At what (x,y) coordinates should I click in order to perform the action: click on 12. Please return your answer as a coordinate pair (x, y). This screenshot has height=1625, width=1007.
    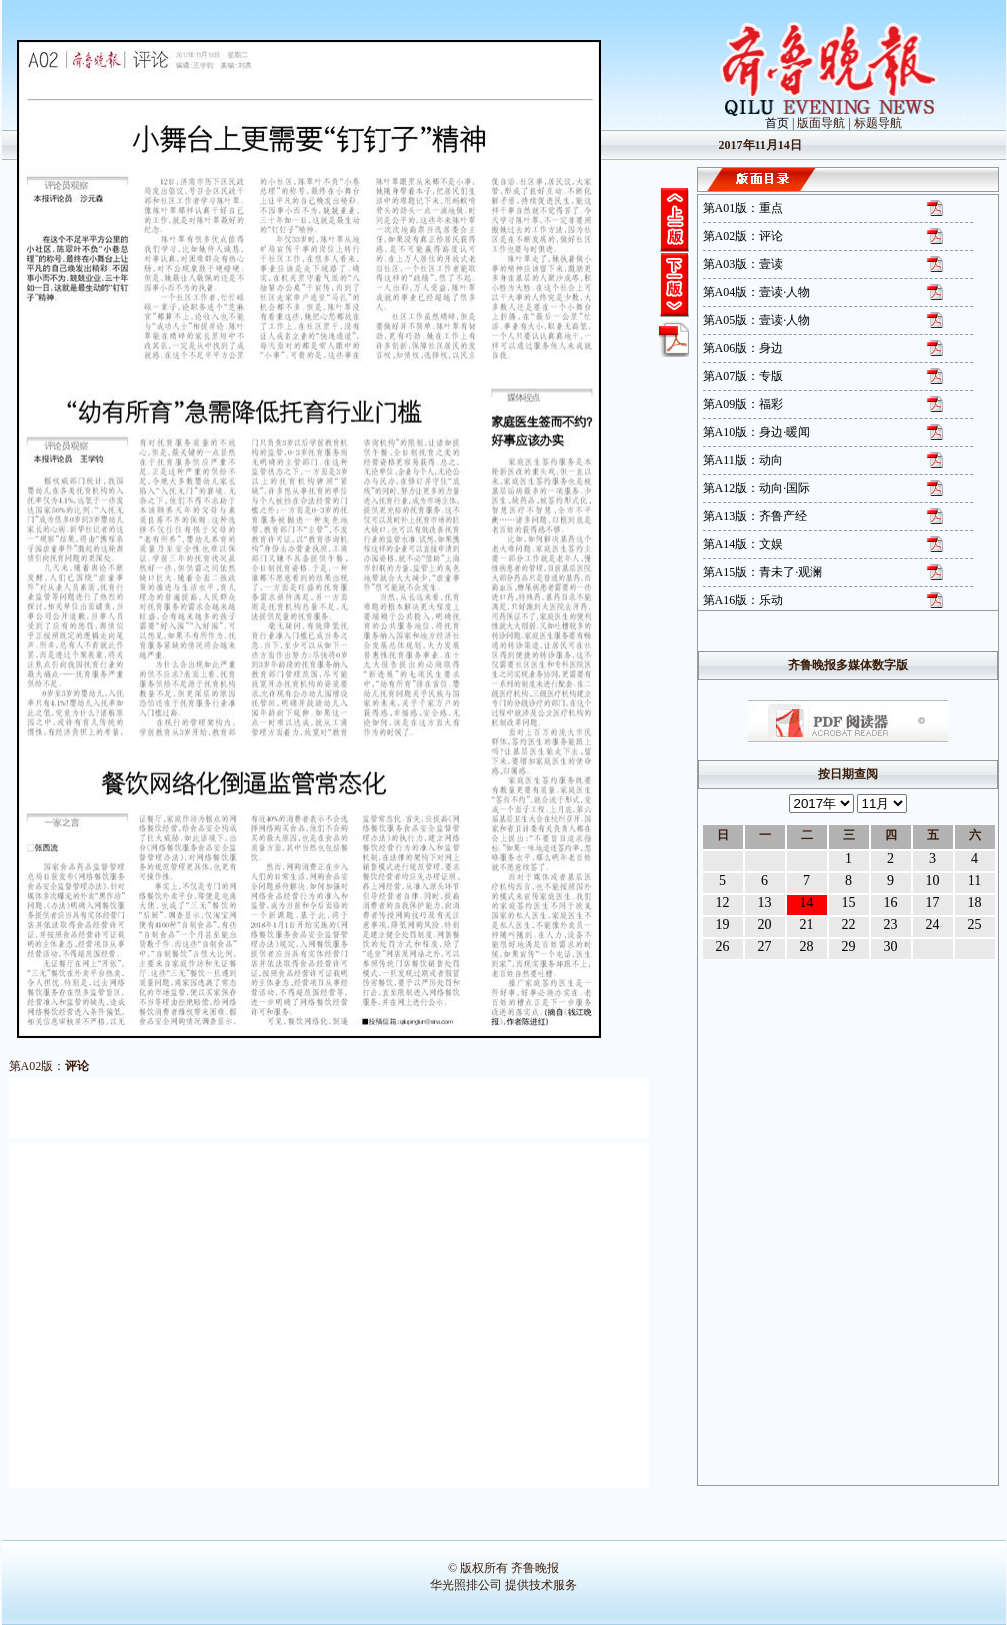
    Looking at the image, I should click on (723, 902).